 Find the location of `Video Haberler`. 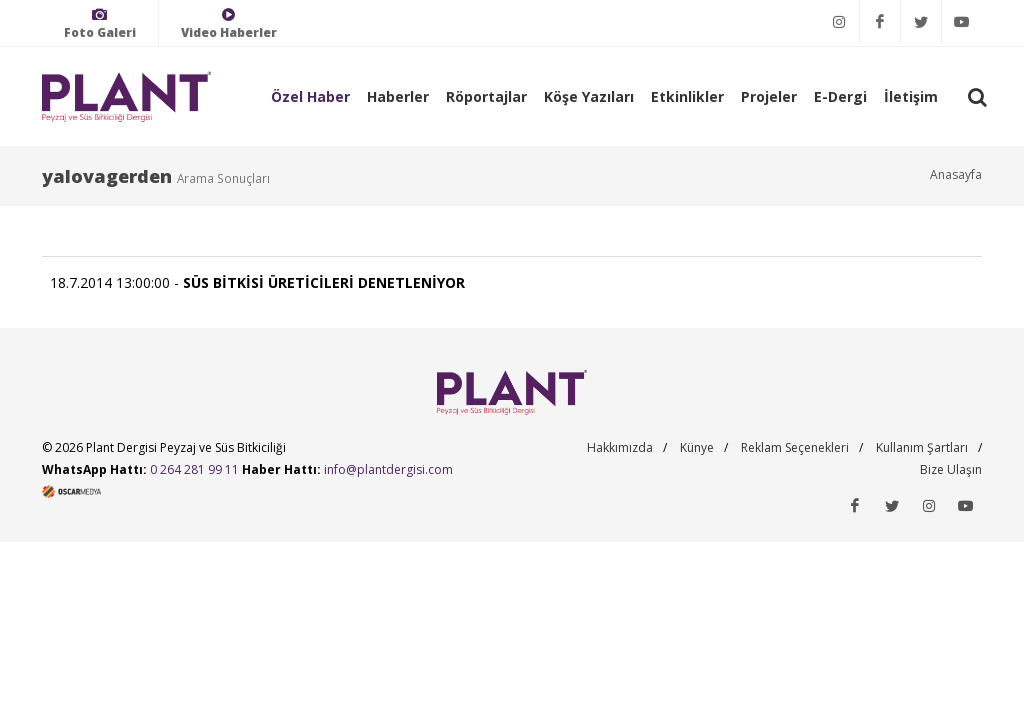

Video Haberler is located at coordinates (229, 23).